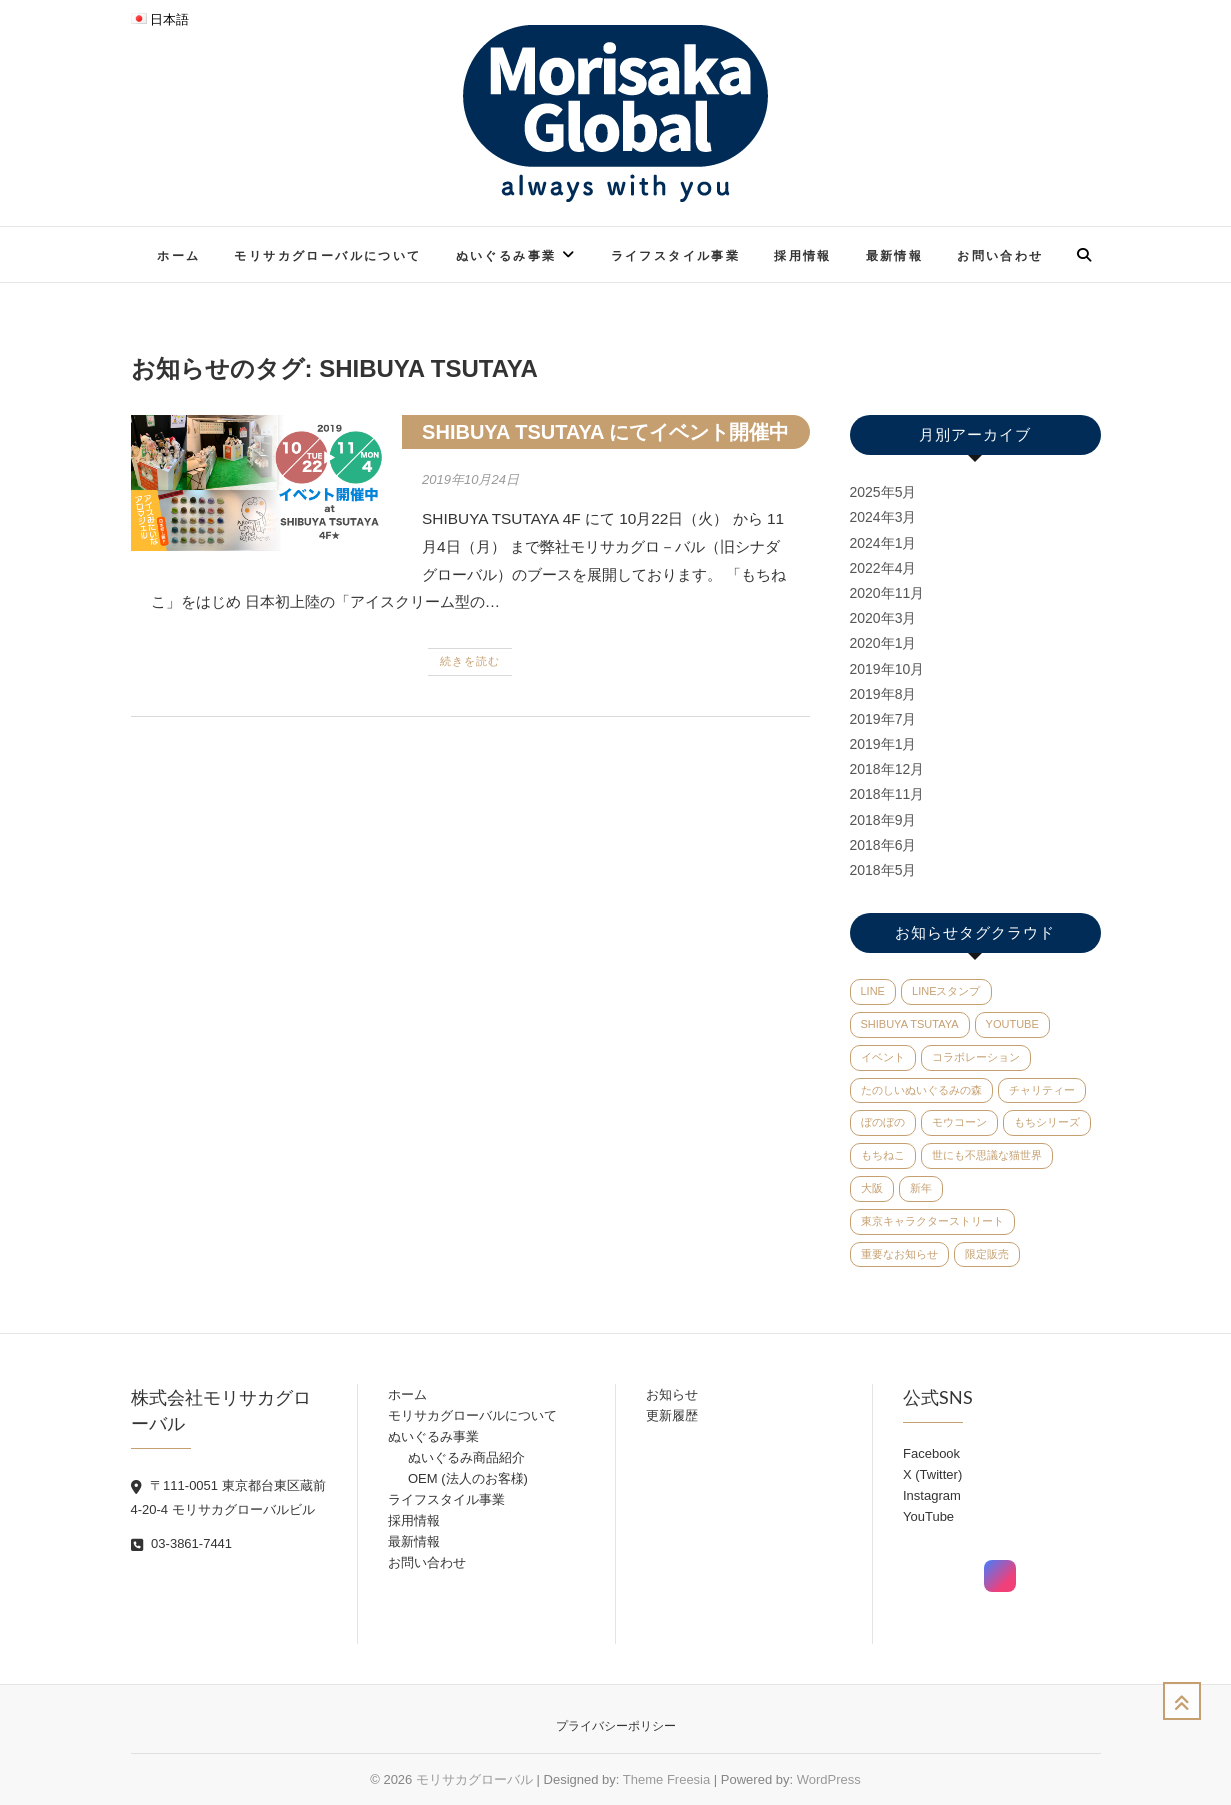  What do you see at coordinates (946, 991) in the screenshot?
I see `LINEスタンプ` at bounding box center [946, 991].